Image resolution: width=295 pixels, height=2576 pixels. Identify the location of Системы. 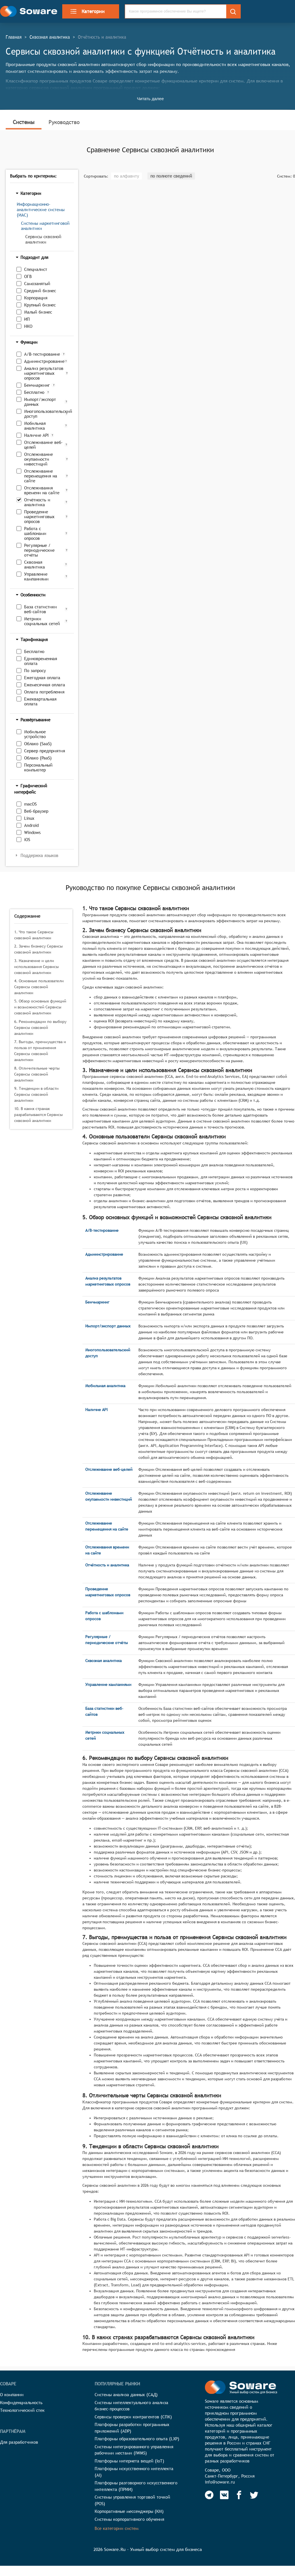
(23, 122).